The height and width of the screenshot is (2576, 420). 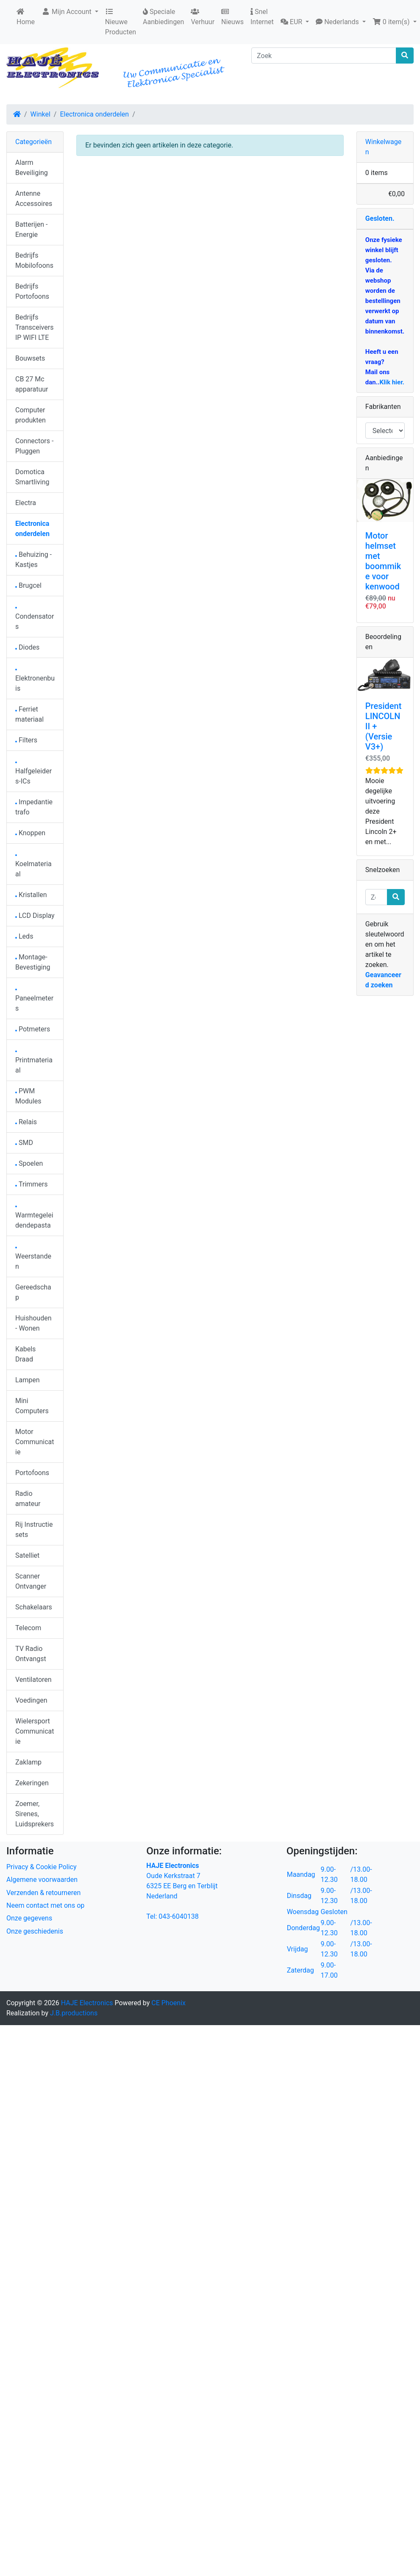 What do you see at coordinates (67, 12) in the screenshot?
I see `Mijn Account [button]` at bounding box center [67, 12].